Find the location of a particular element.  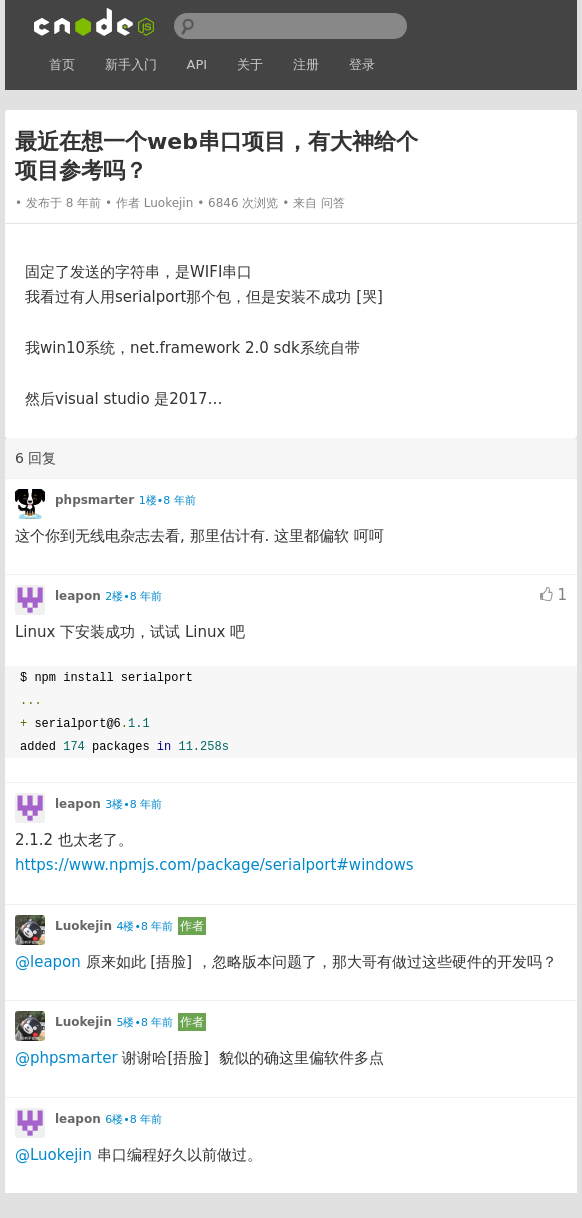

leapon is located at coordinates (78, 596).